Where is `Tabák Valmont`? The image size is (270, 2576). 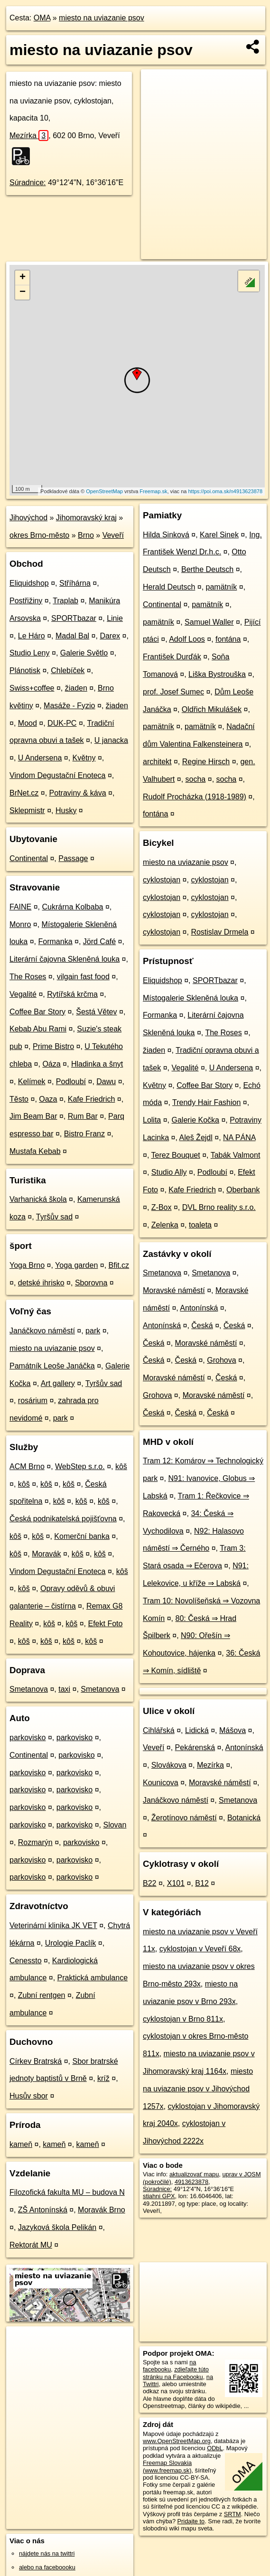
Tabák Valmont is located at coordinates (236, 1155).